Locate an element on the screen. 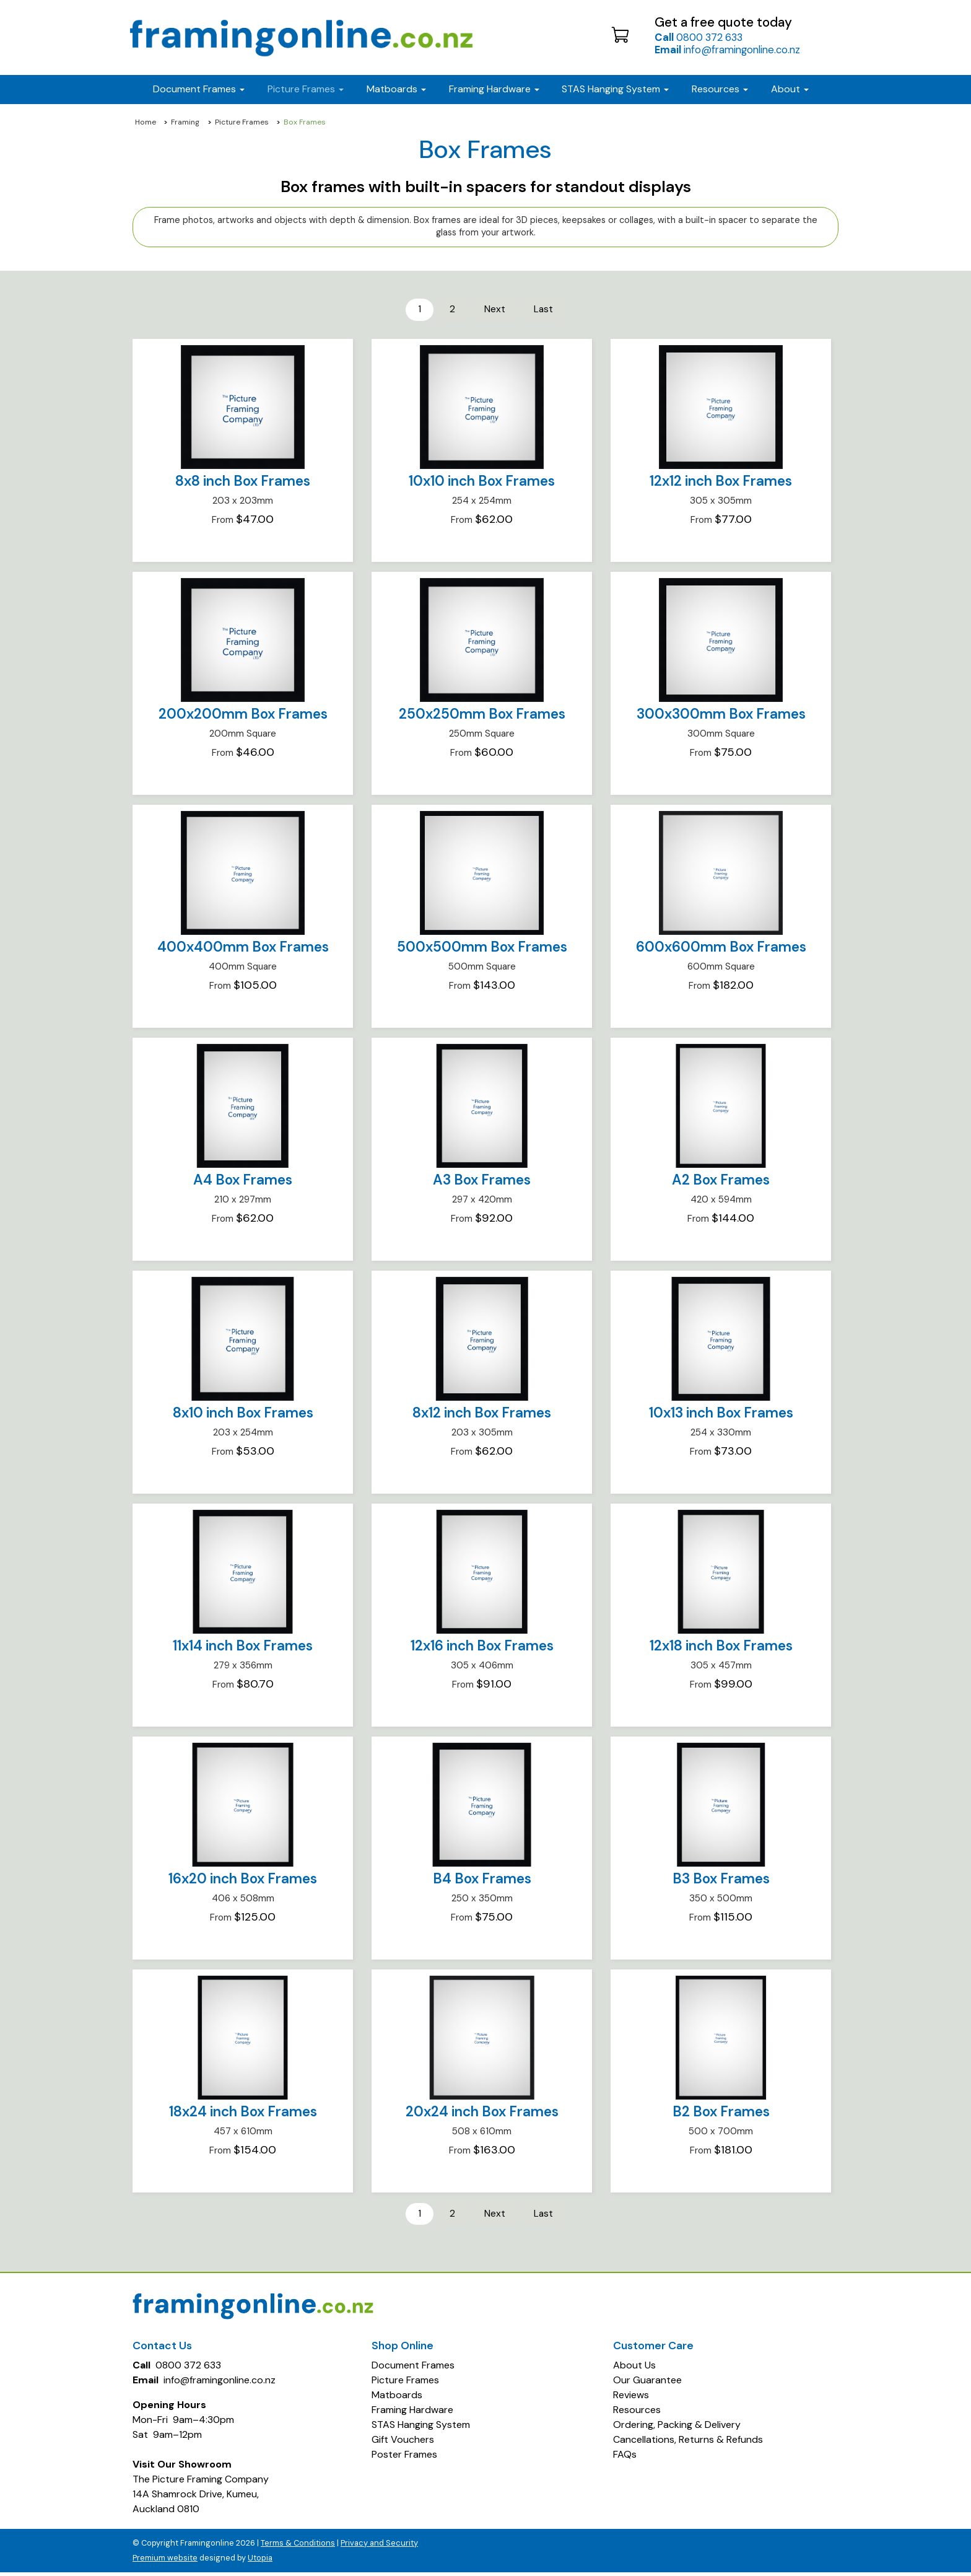  B2 Box Frames is located at coordinates (721, 2114).